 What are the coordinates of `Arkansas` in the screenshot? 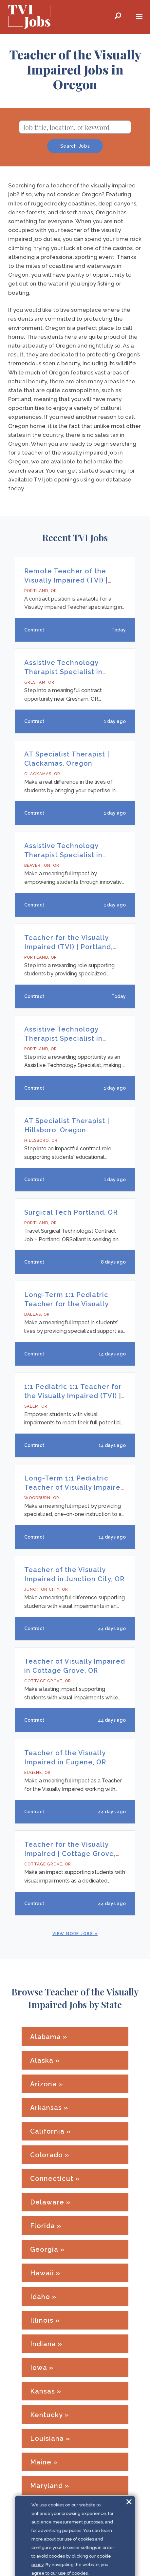 It's located at (46, 2108).